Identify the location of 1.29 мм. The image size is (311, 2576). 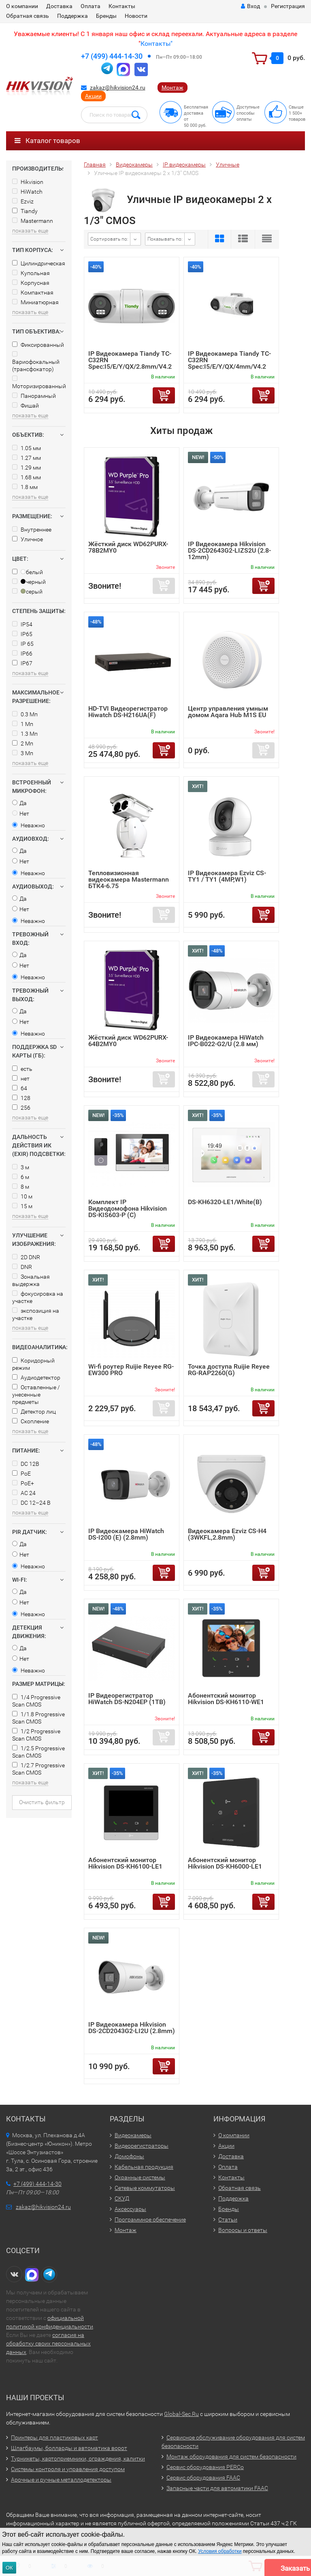
(26, 467).